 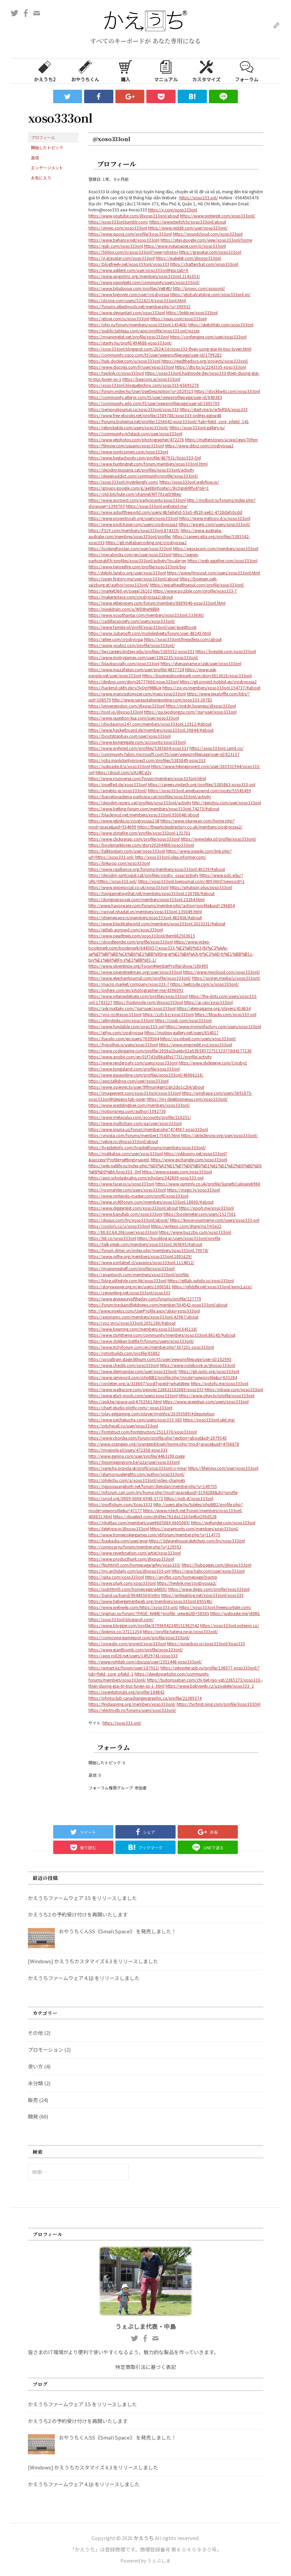 I want to click on https://careers.mntech.org/profiles/5385863-xoso333-onl, so click(x=201, y=784).